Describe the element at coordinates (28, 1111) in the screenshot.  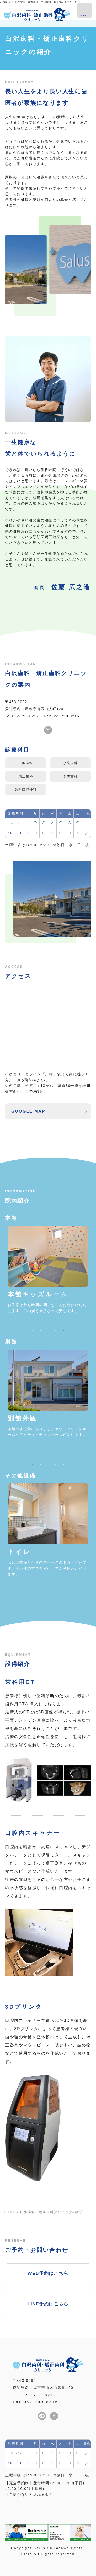
I see `GOOGLE MAP` at that location.